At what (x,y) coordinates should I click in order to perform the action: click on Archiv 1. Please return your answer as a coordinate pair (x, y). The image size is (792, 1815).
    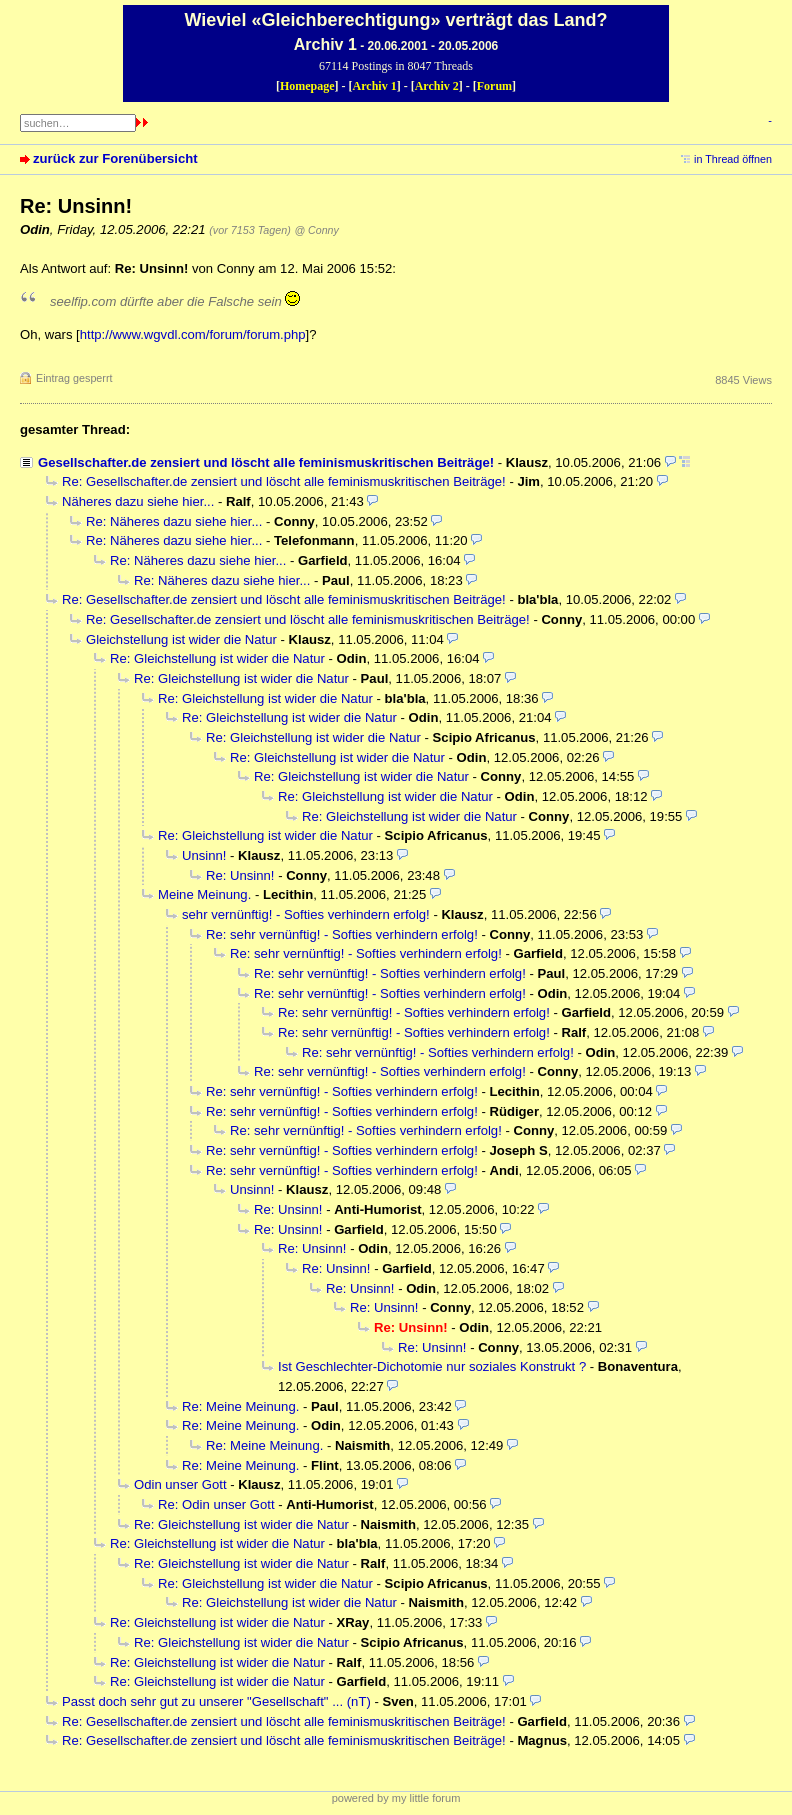
    Looking at the image, I should click on (375, 86).